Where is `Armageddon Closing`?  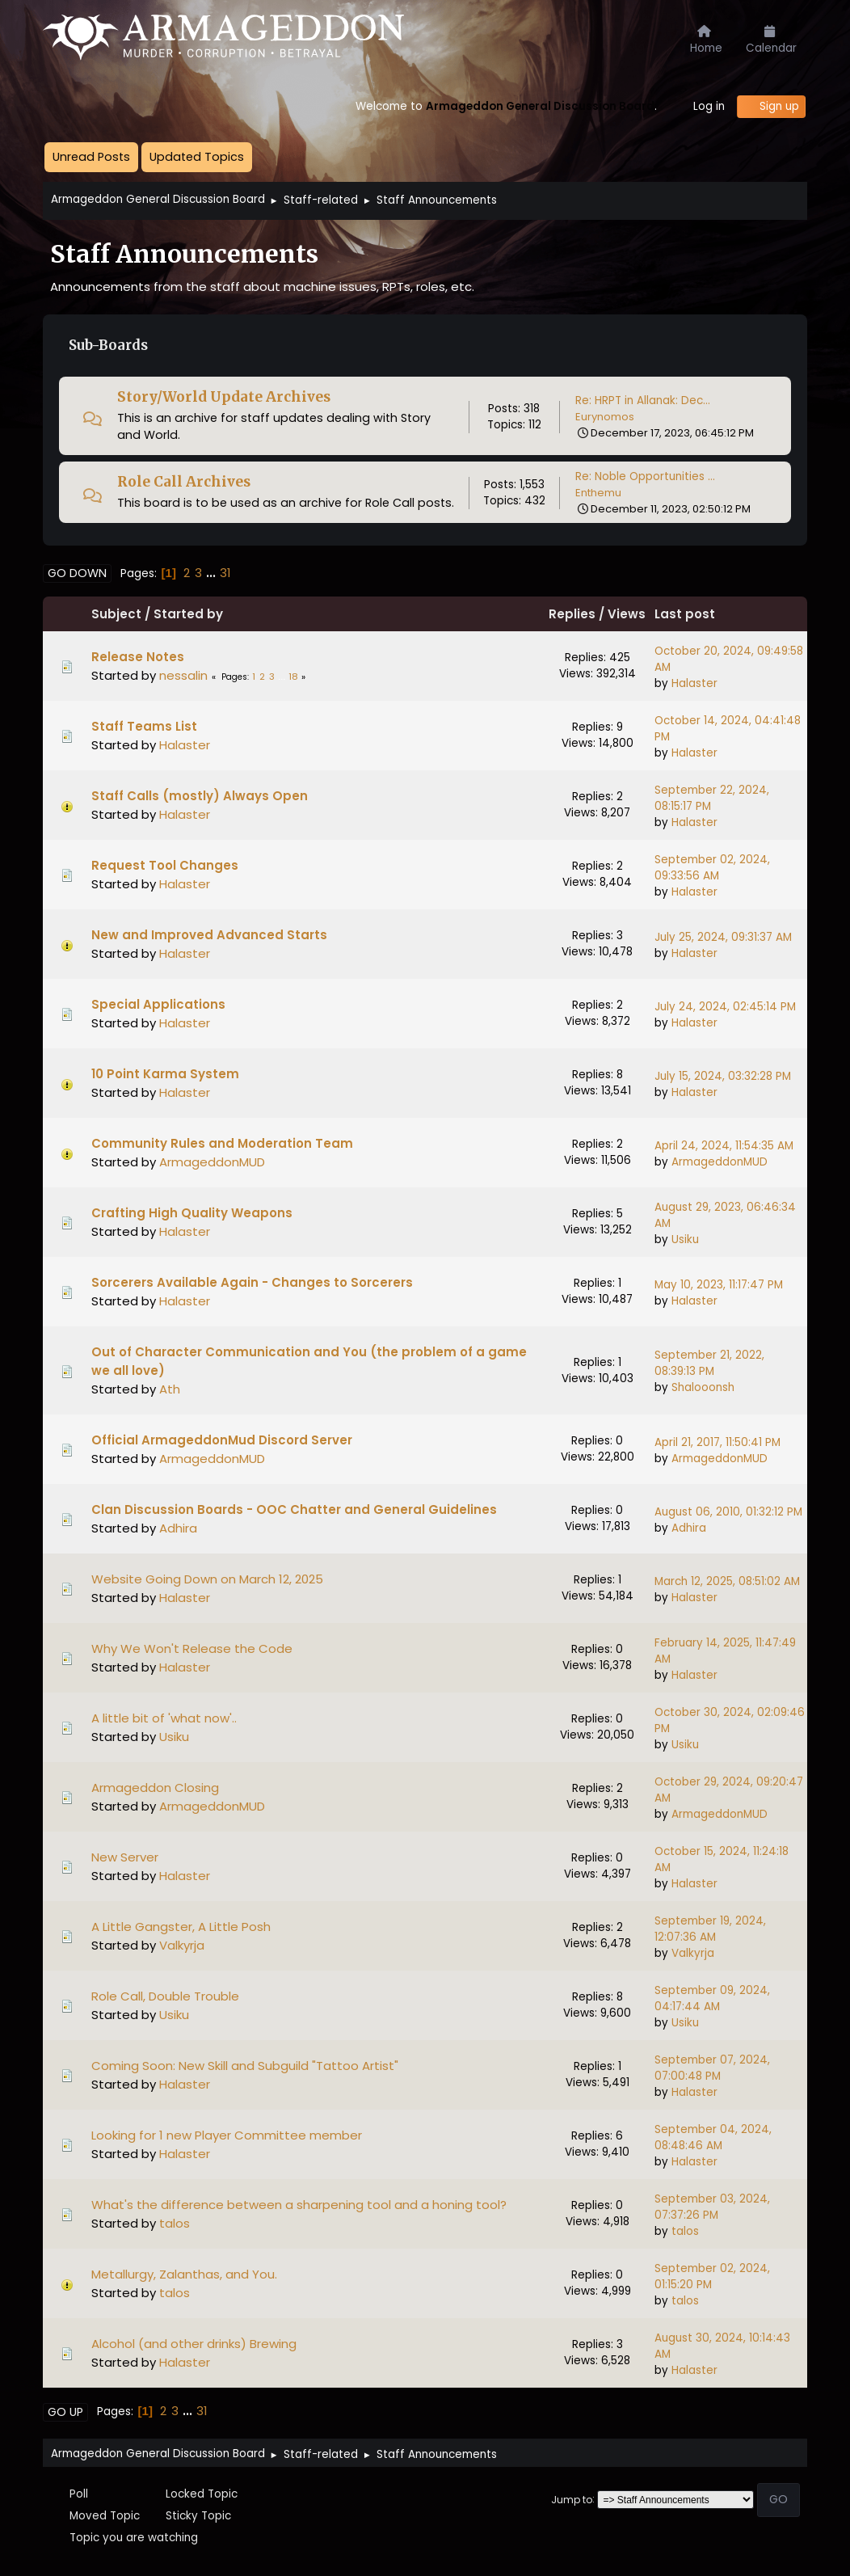 Armageddon Closing is located at coordinates (155, 1787).